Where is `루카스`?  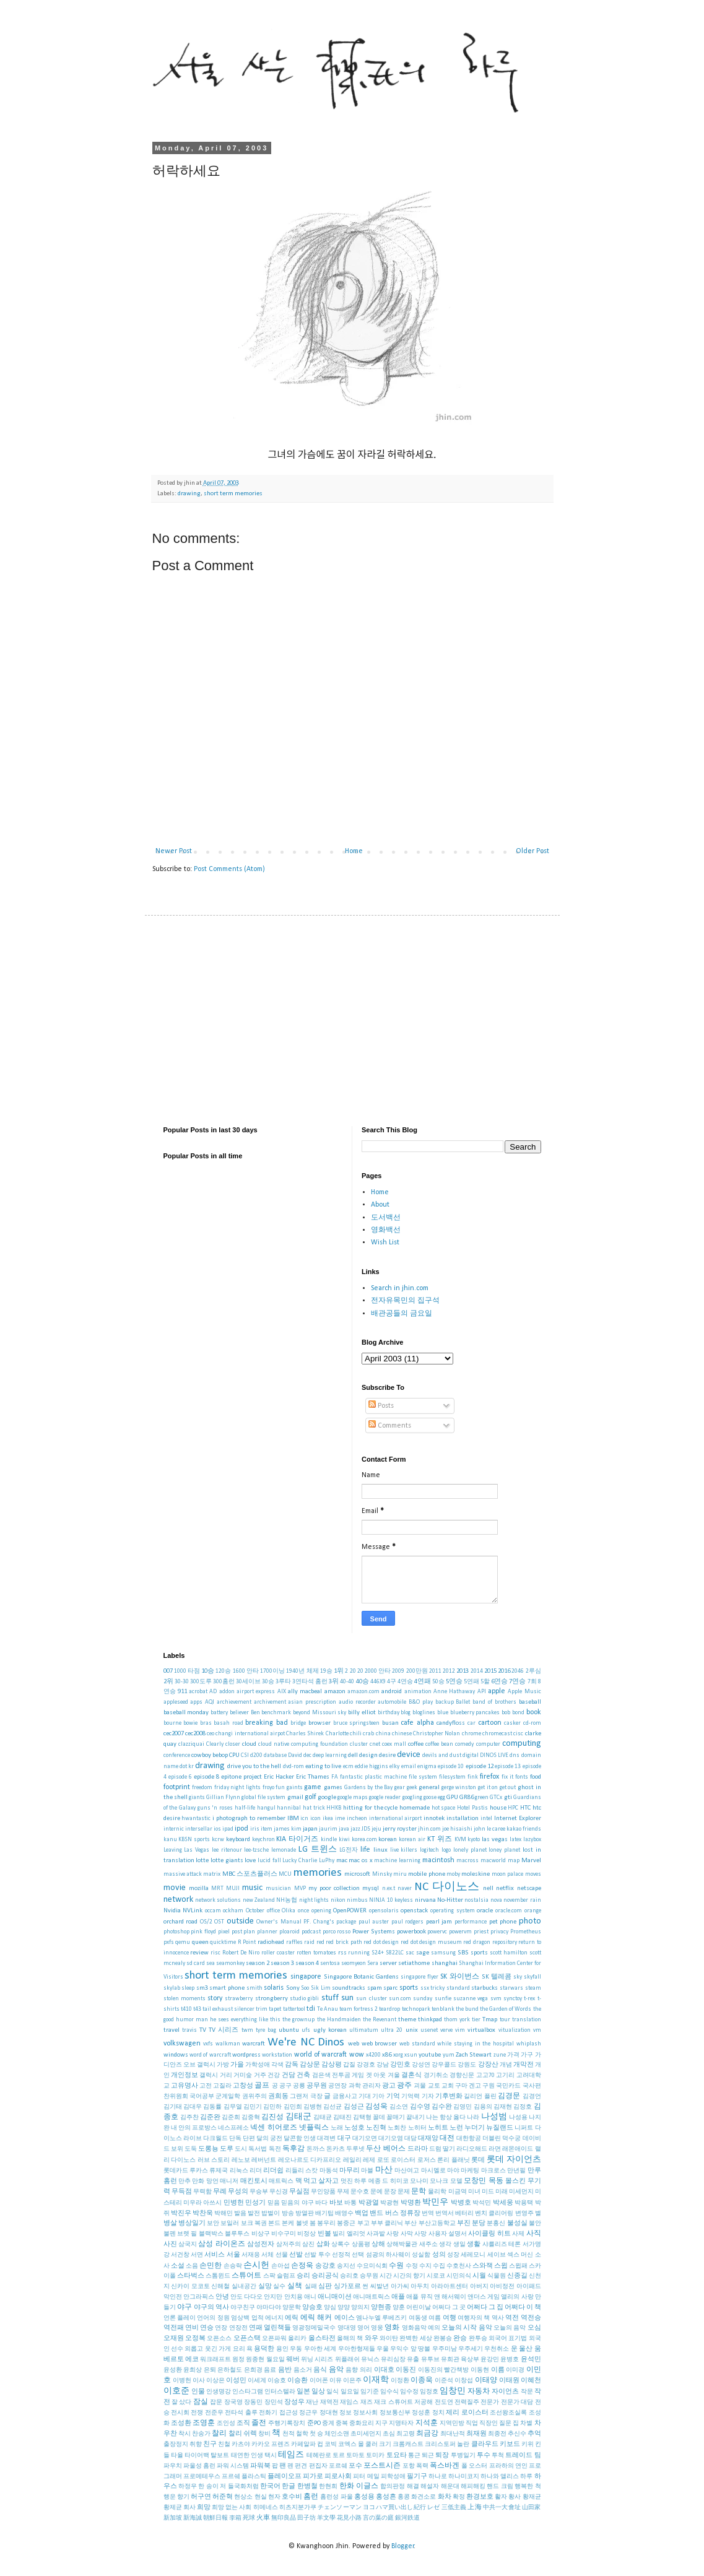 루카스 is located at coordinates (198, 2171).